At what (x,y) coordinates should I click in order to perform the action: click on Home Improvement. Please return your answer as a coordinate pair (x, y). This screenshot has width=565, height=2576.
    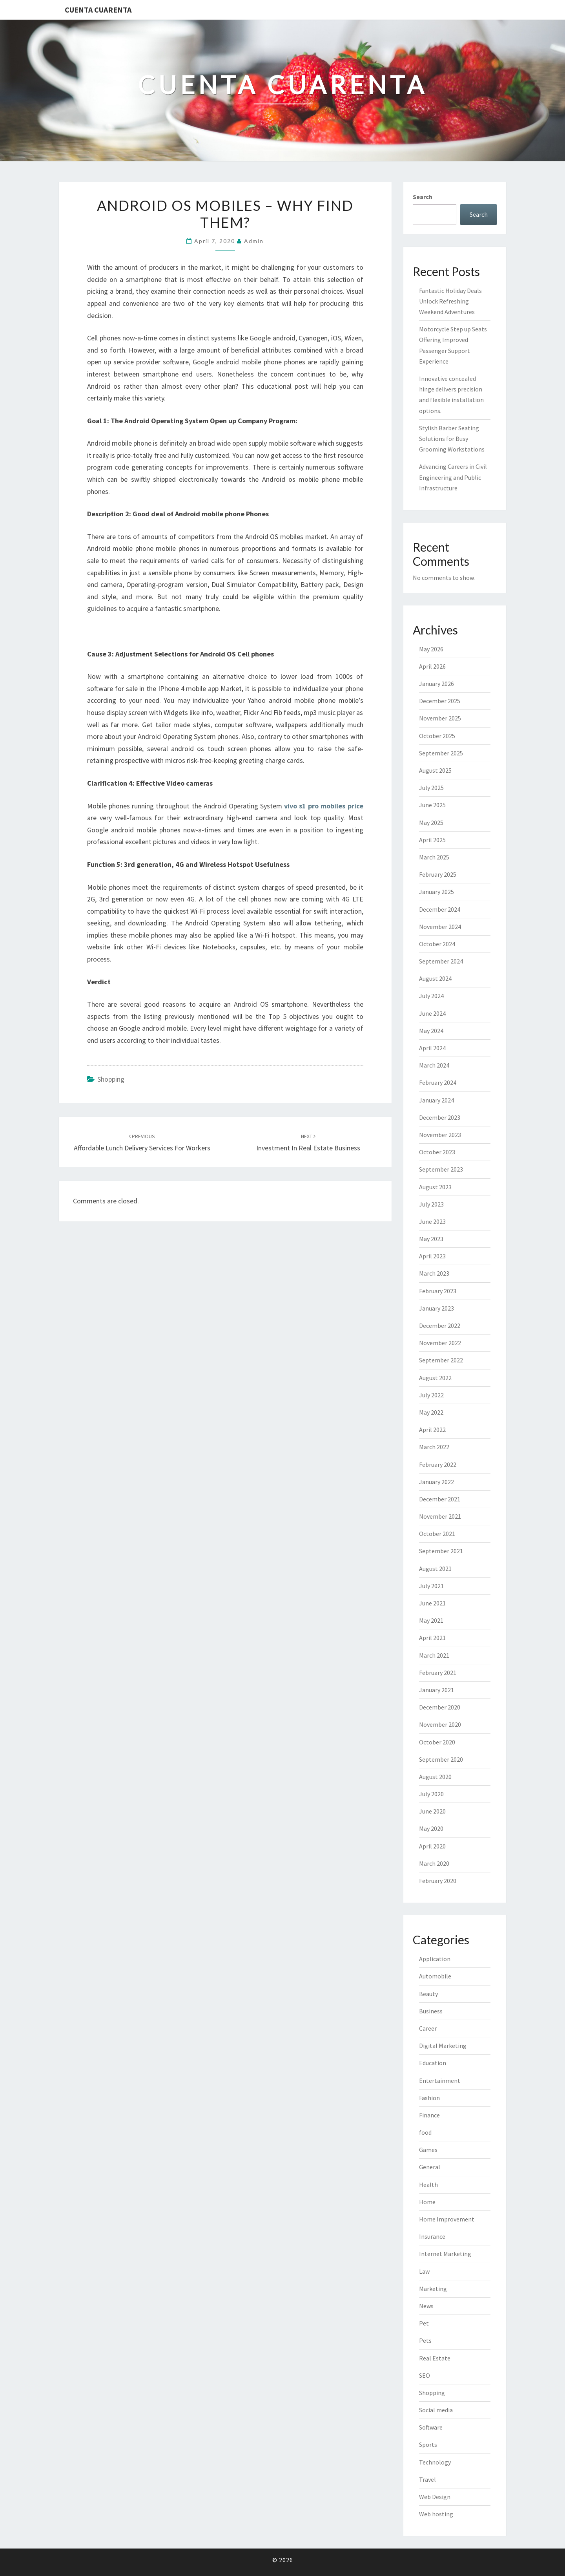
    Looking at the image, I should click on (446, 2219).